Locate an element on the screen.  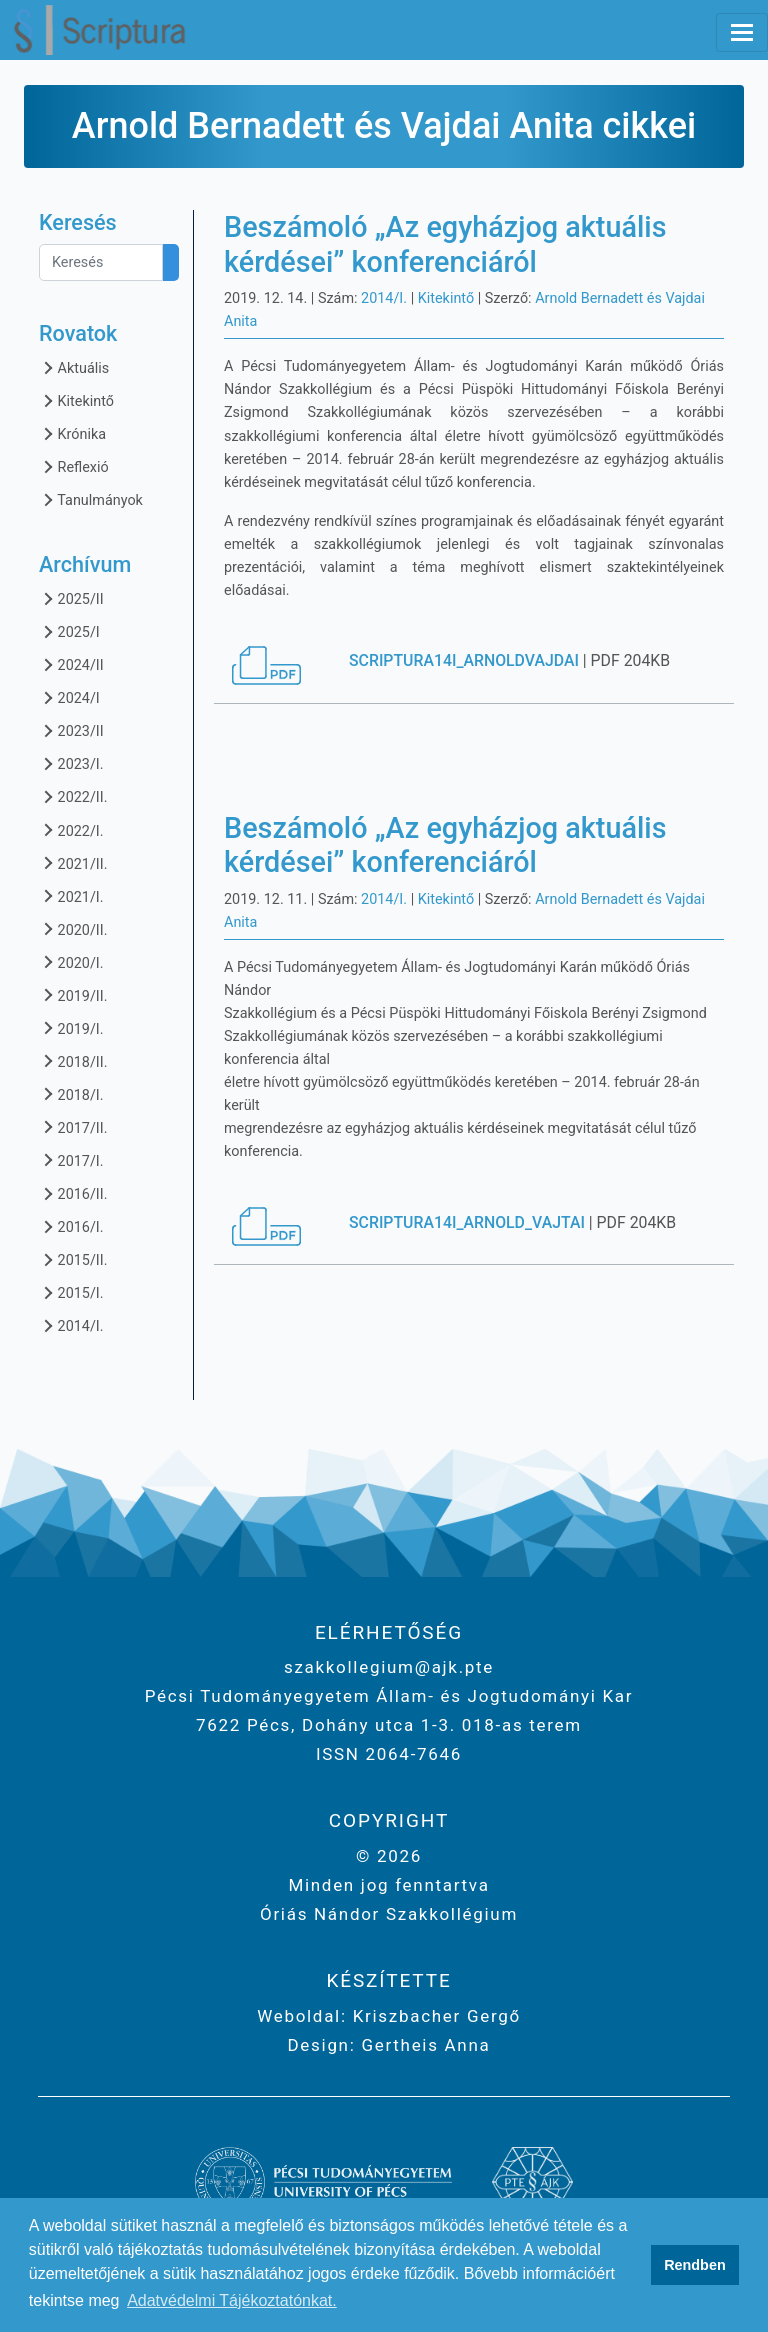
2024/II is located at coordinates (71, 664).